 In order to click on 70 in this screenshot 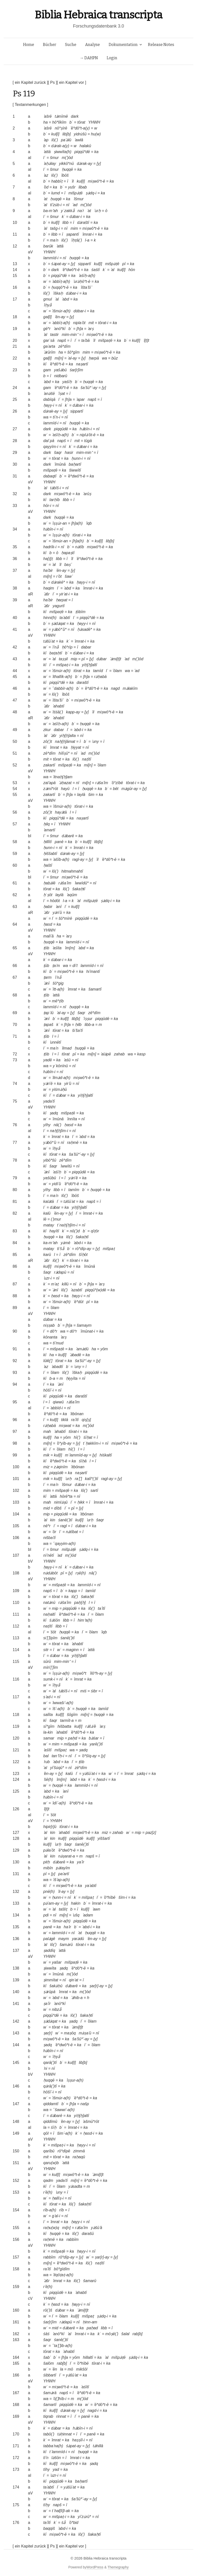, I will do `click(15, 1024)`.